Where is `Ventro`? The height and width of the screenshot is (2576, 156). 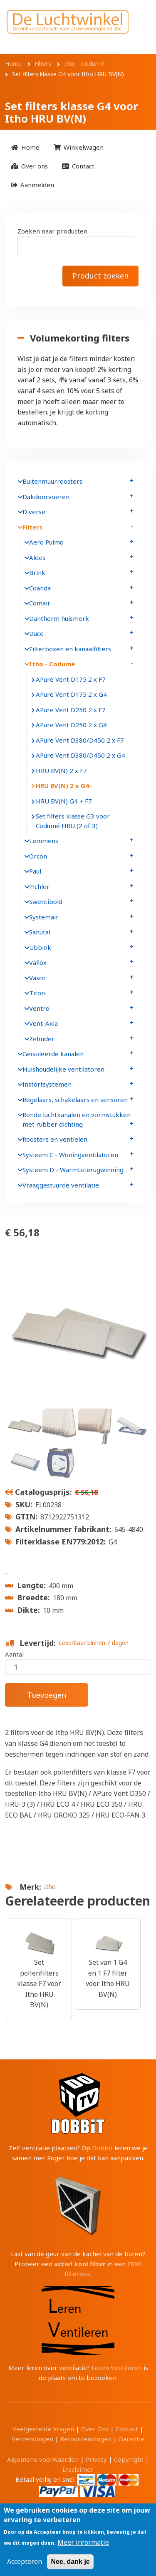 Ventro is located at coordinates (39, 1008).